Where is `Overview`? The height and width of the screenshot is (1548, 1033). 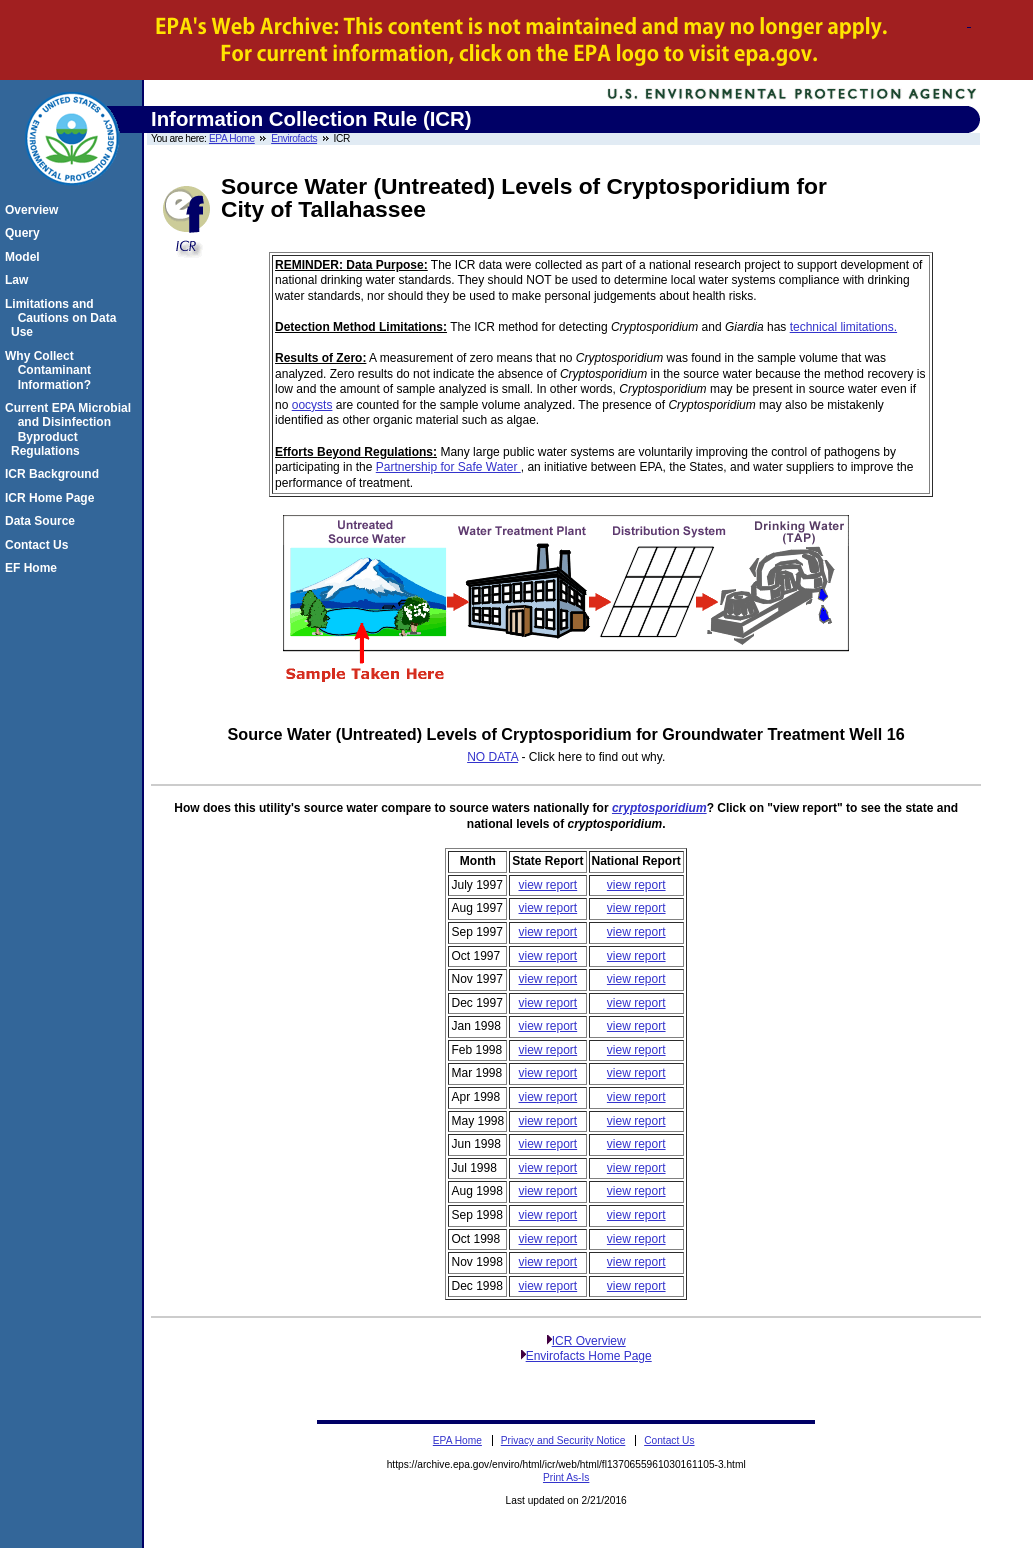
Overview is located at coordinates (34, 210).